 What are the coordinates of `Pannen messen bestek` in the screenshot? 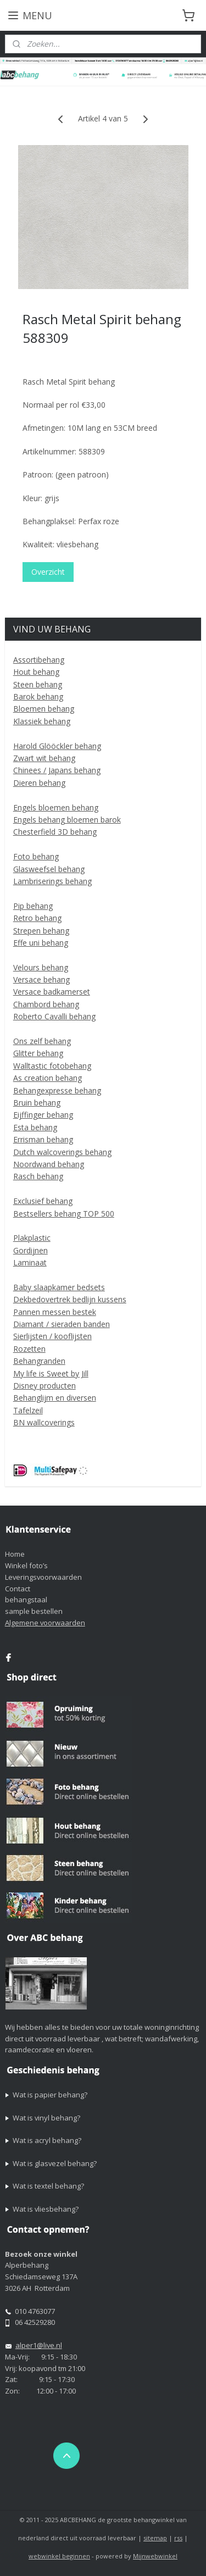 It's located at (54, 1312).